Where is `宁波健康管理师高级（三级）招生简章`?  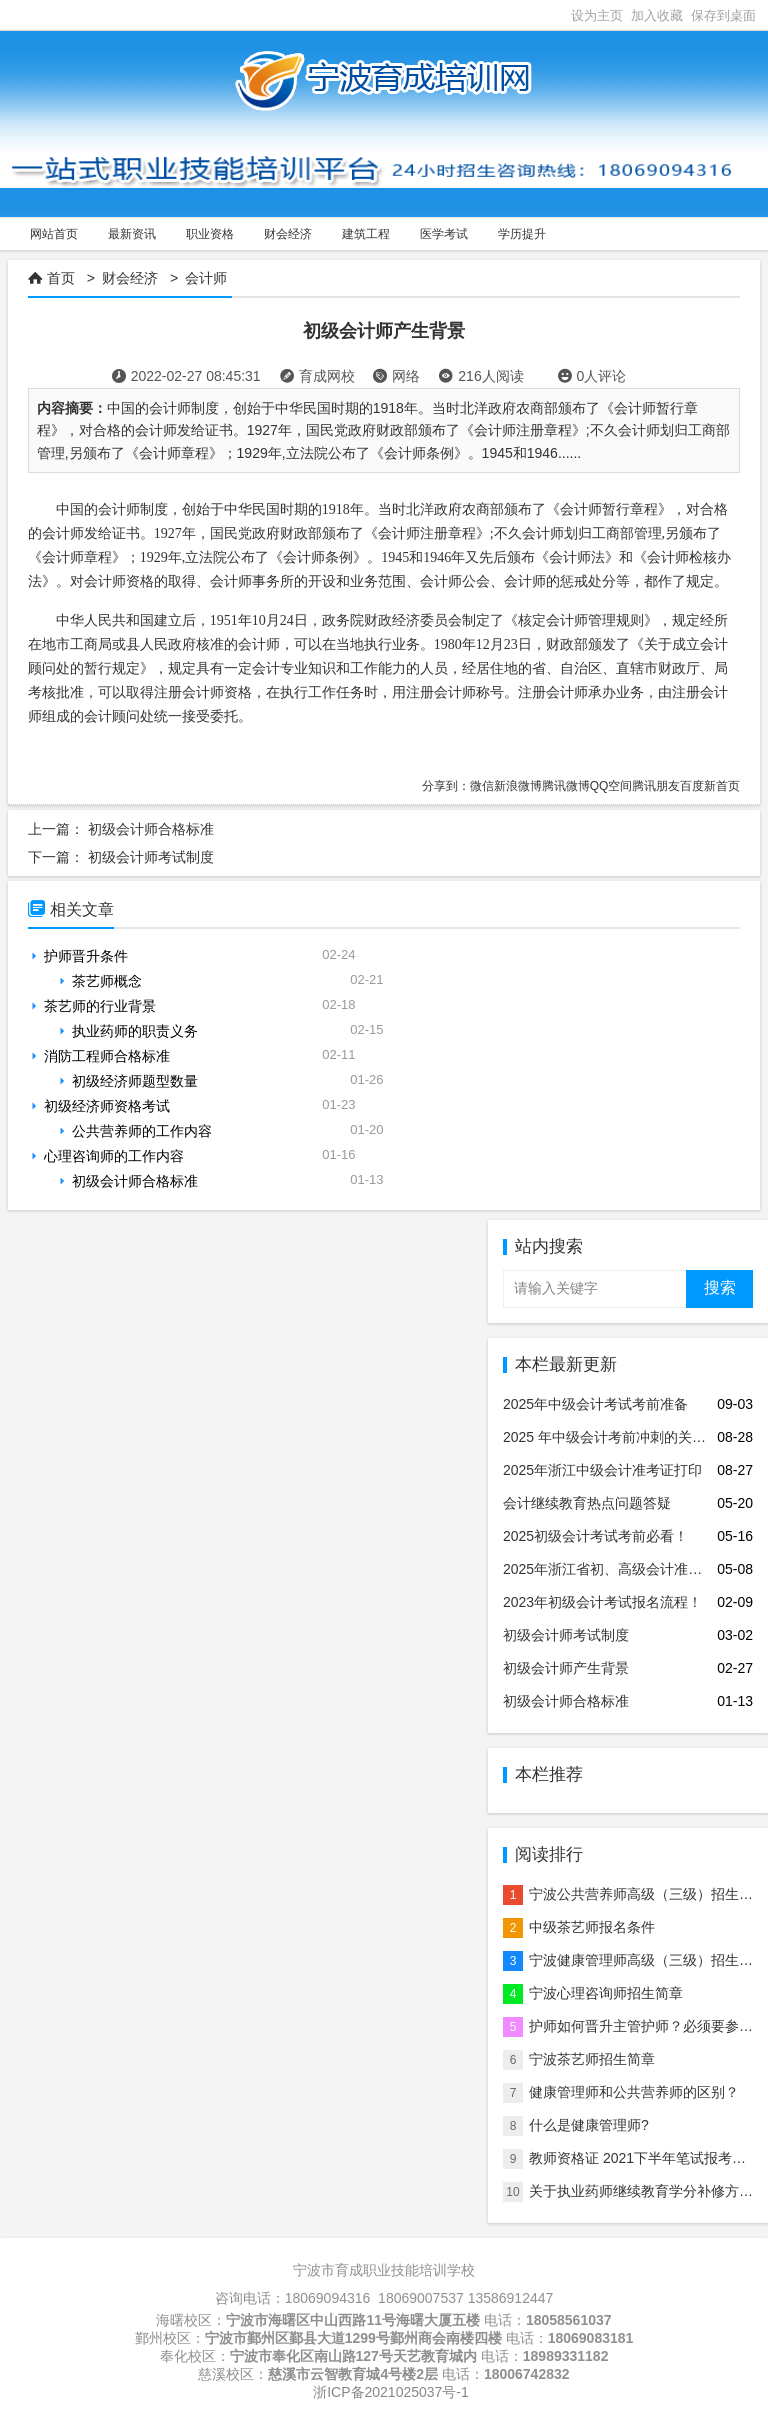 宁波健康管理师高级（三级）招生简章 is located at coordinates (648, 1960).